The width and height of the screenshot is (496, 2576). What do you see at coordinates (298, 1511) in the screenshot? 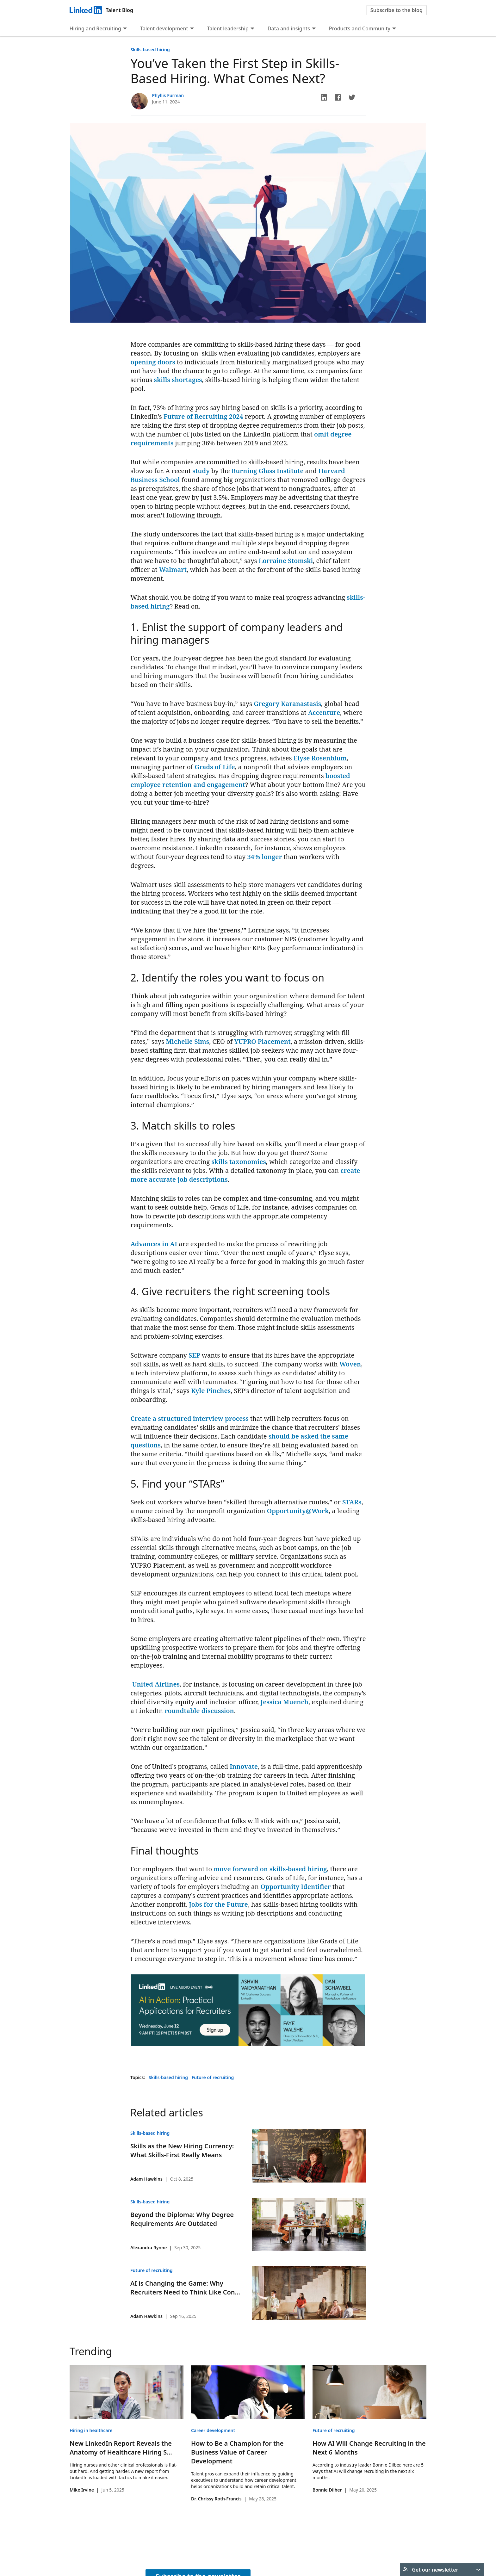
I see `Opportunity@Work` at bounding box center [298, 1511].